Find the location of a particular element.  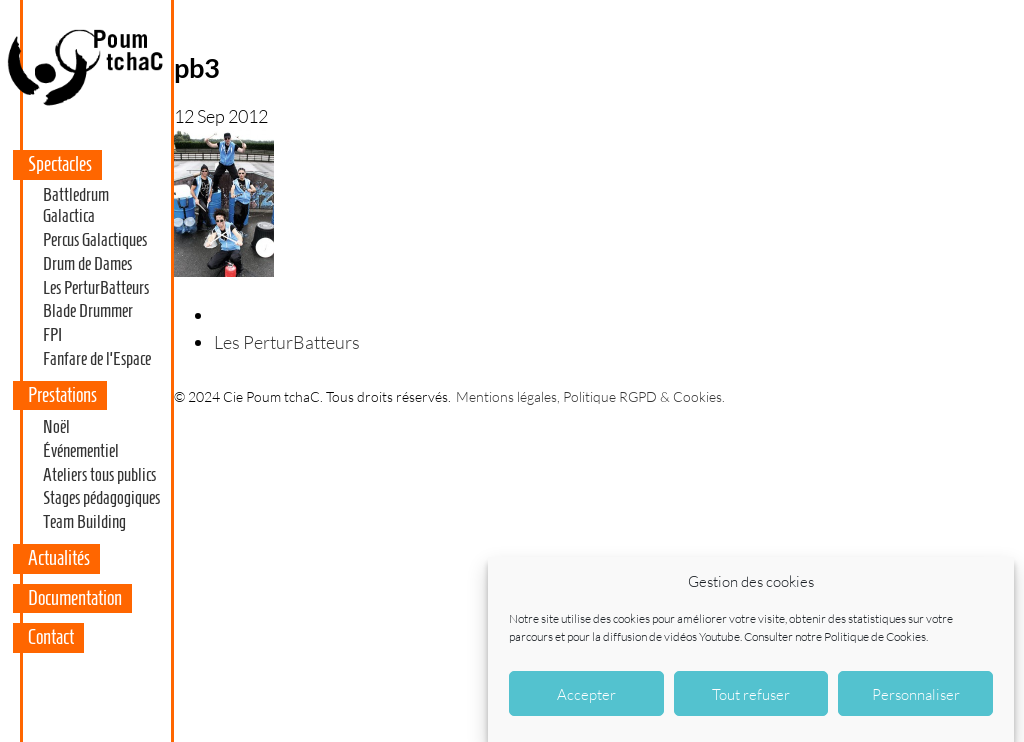

Noël is located at coordinates (56, 427).